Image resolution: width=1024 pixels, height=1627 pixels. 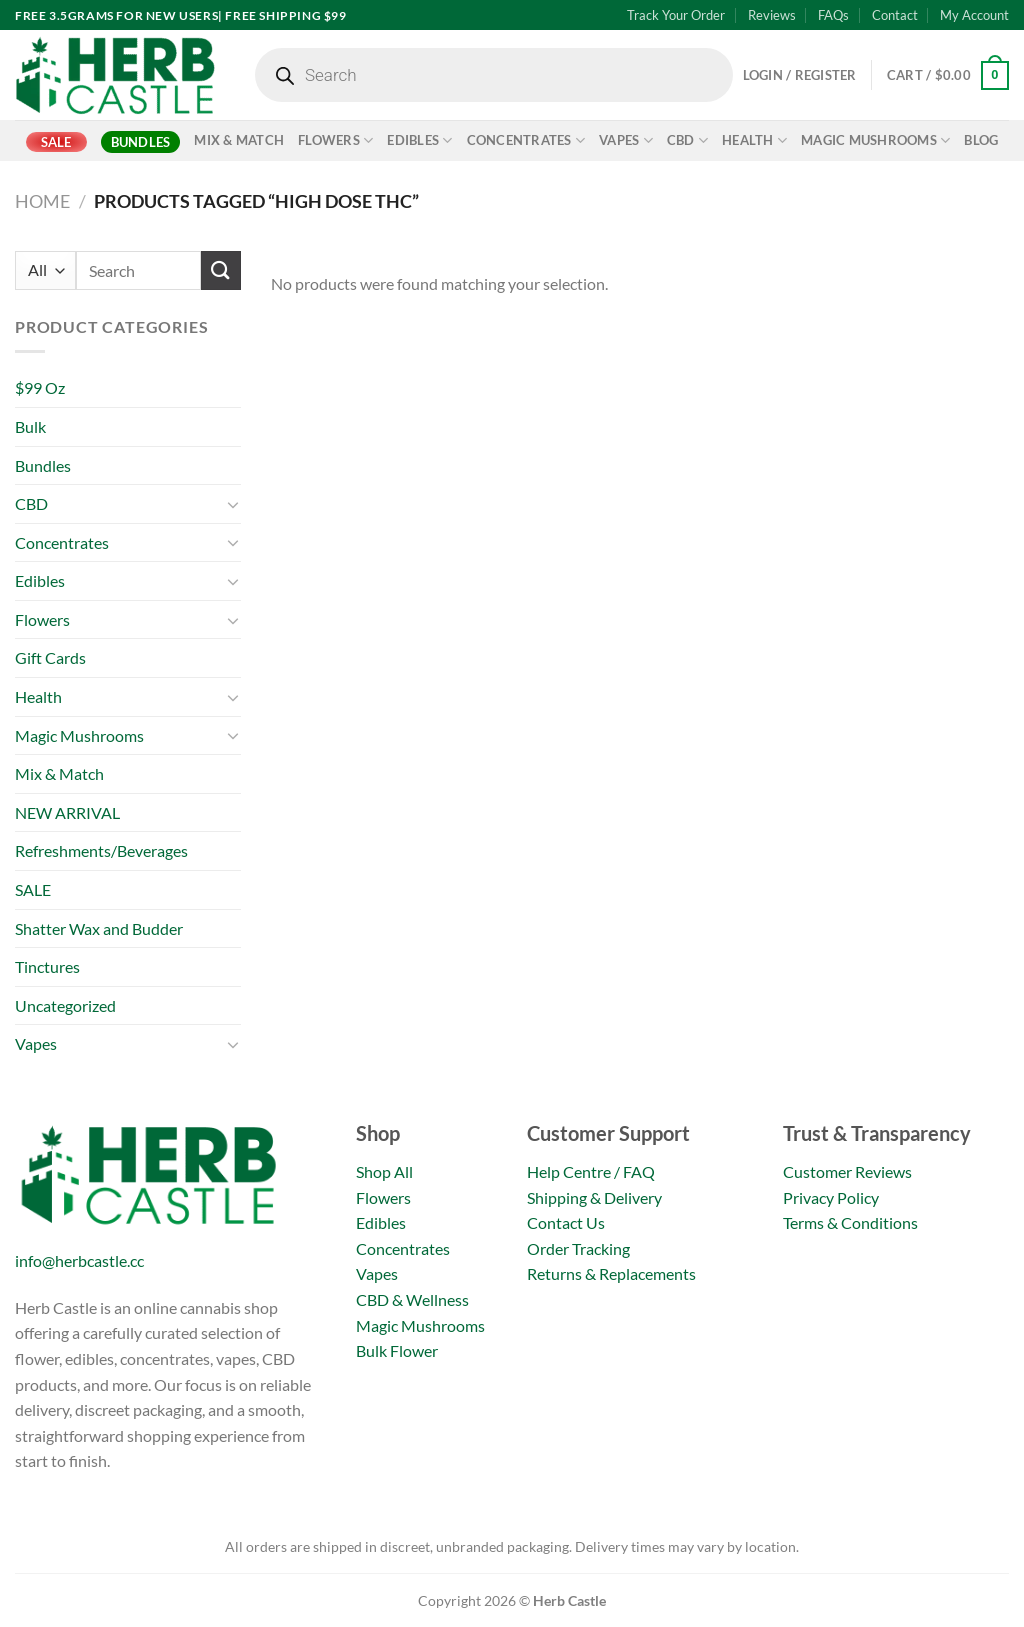 I want to click on Contact, so click(x=895, y=15).